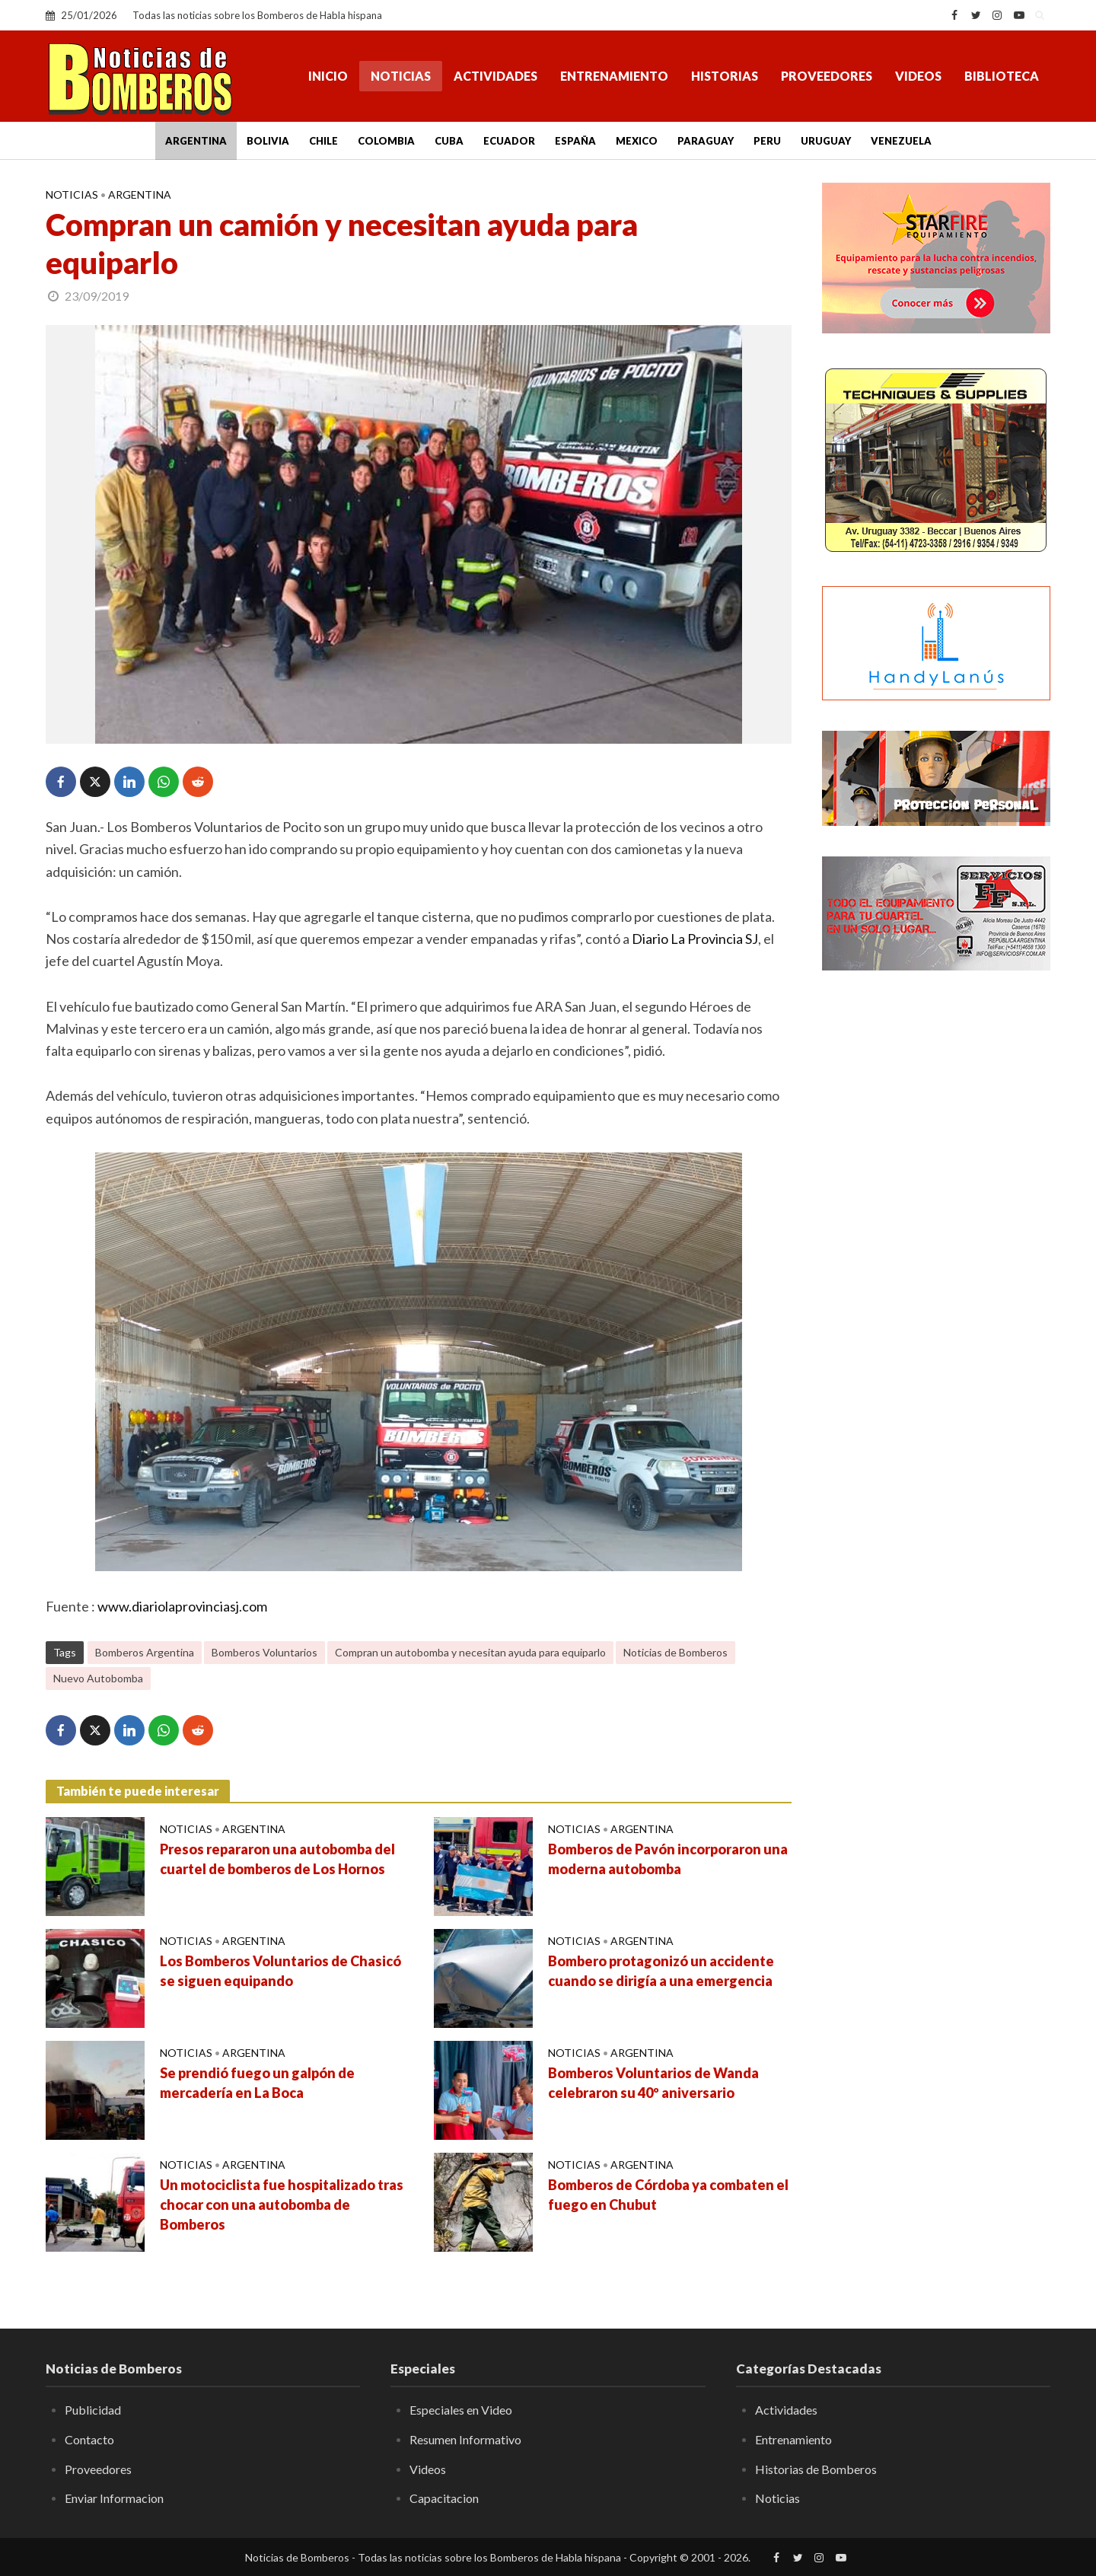  Describe the element at coordinates (144, 1652) in the screenshot. I see `Bomberos Argentina` at that location.